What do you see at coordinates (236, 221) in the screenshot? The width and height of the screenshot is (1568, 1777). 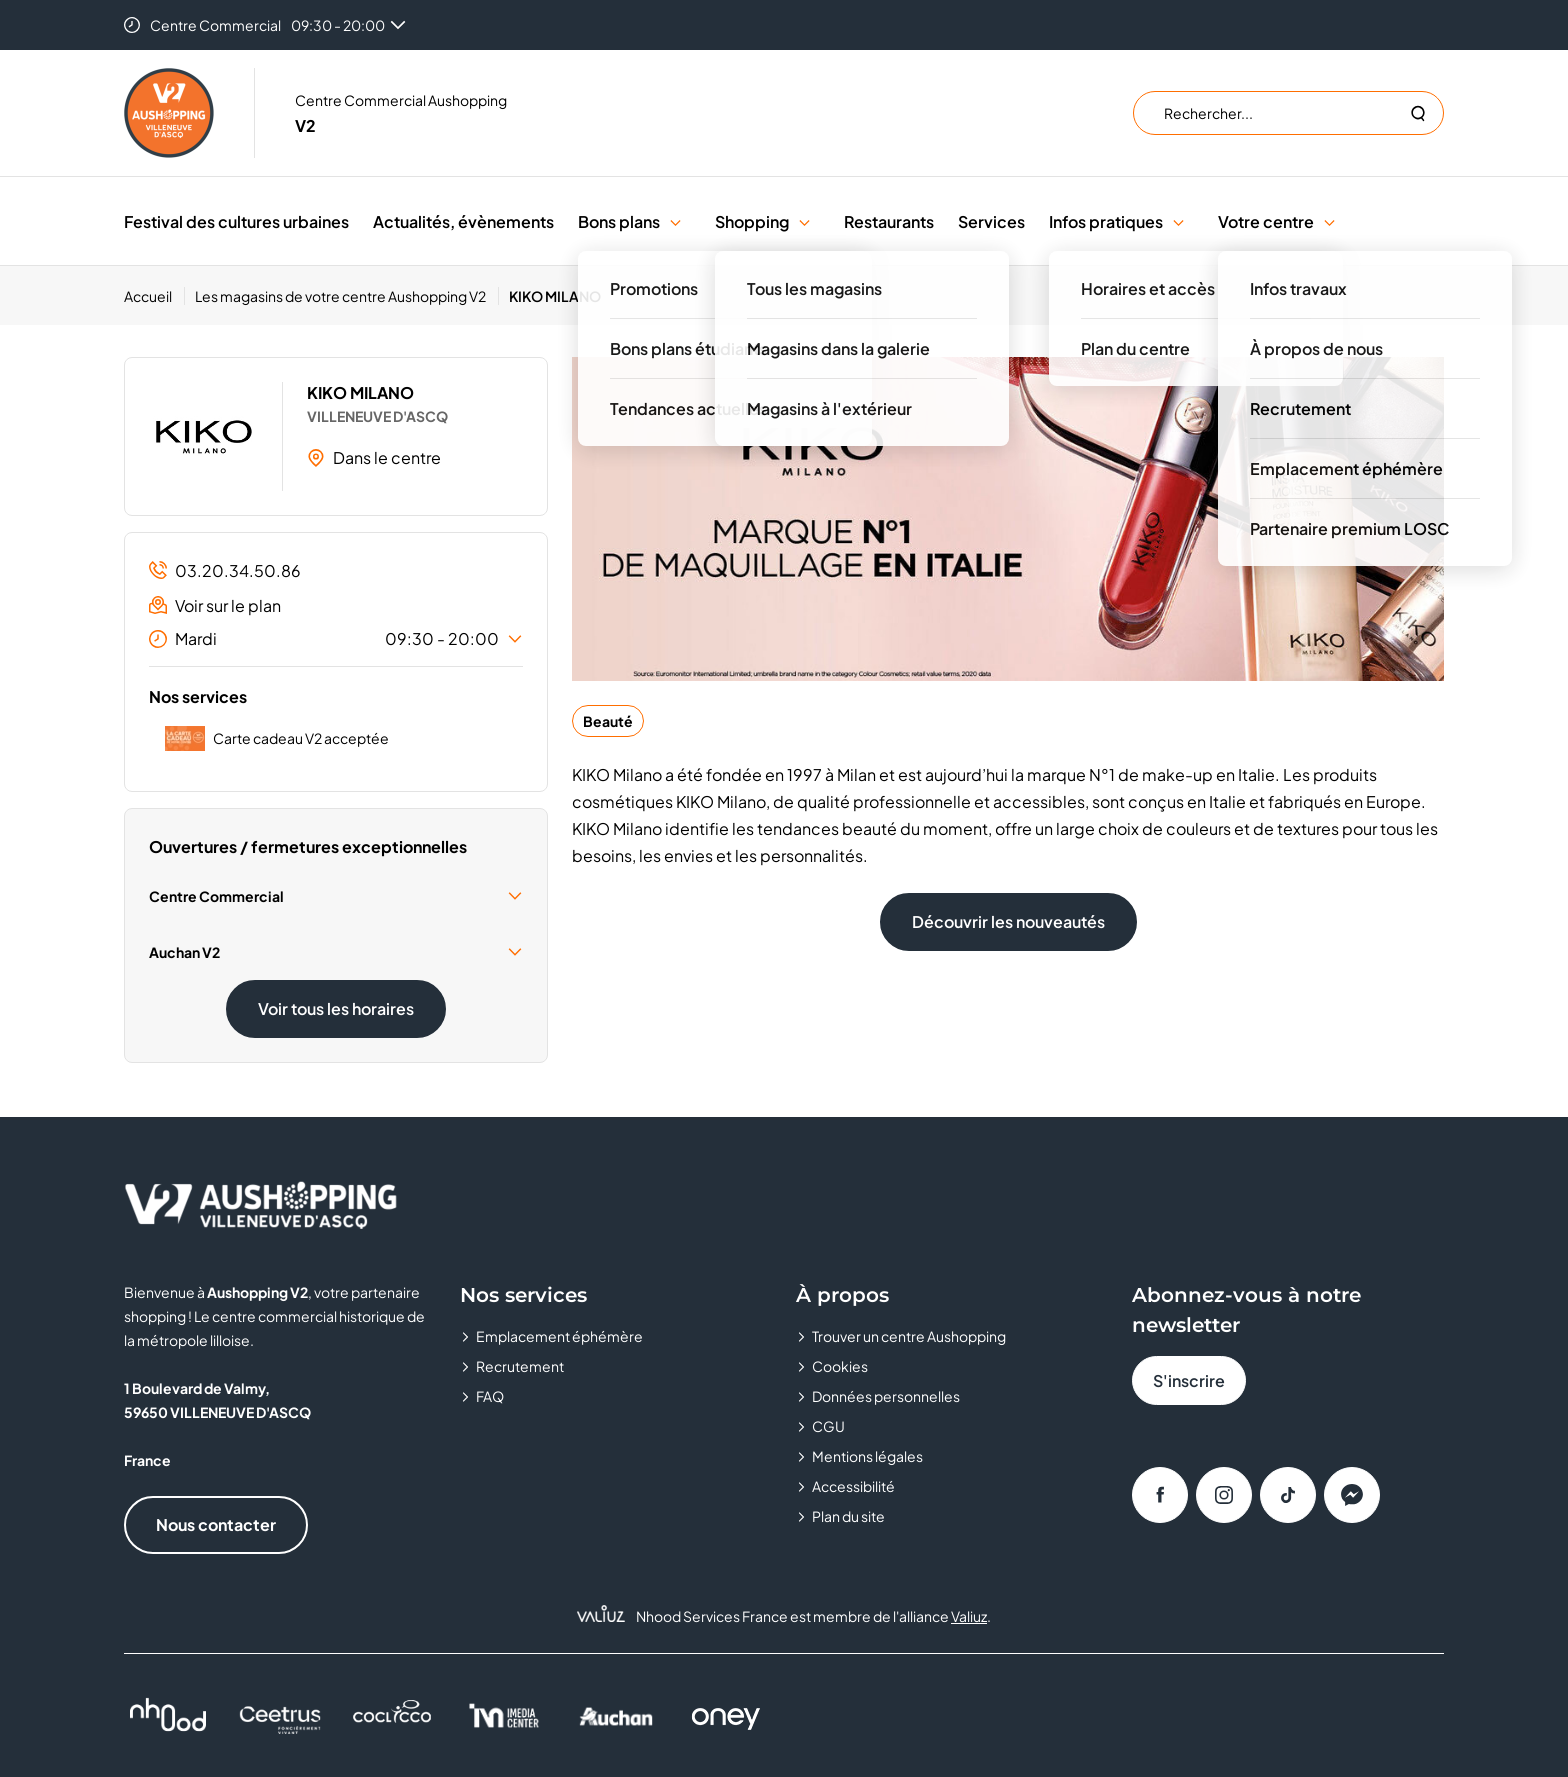 I see `Festival des cultures urbaines` at bounding box center [236, 221].